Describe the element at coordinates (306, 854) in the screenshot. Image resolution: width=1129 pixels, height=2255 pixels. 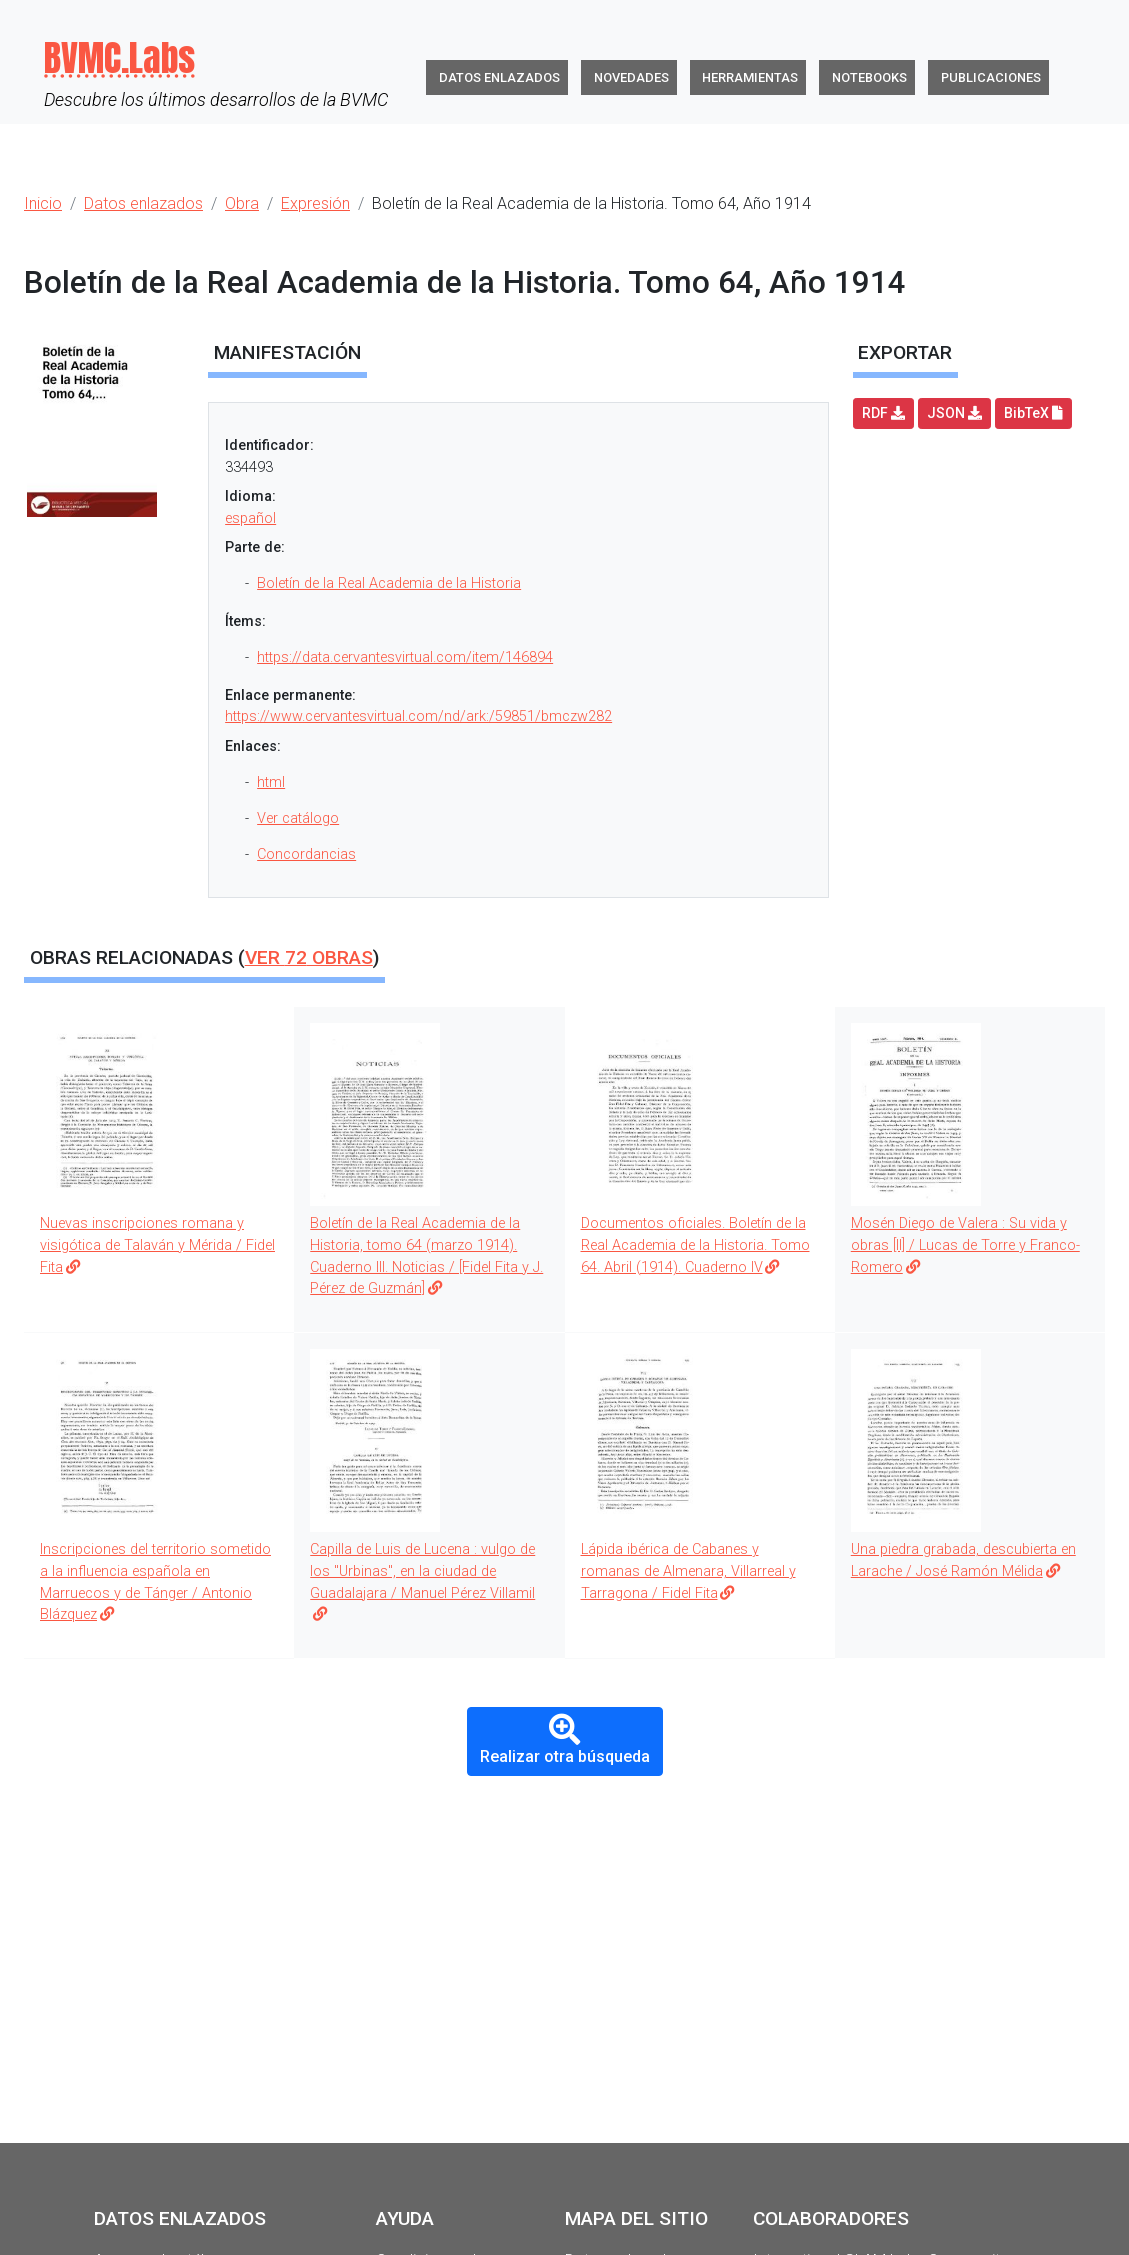
I see `Concordancias` at that location.